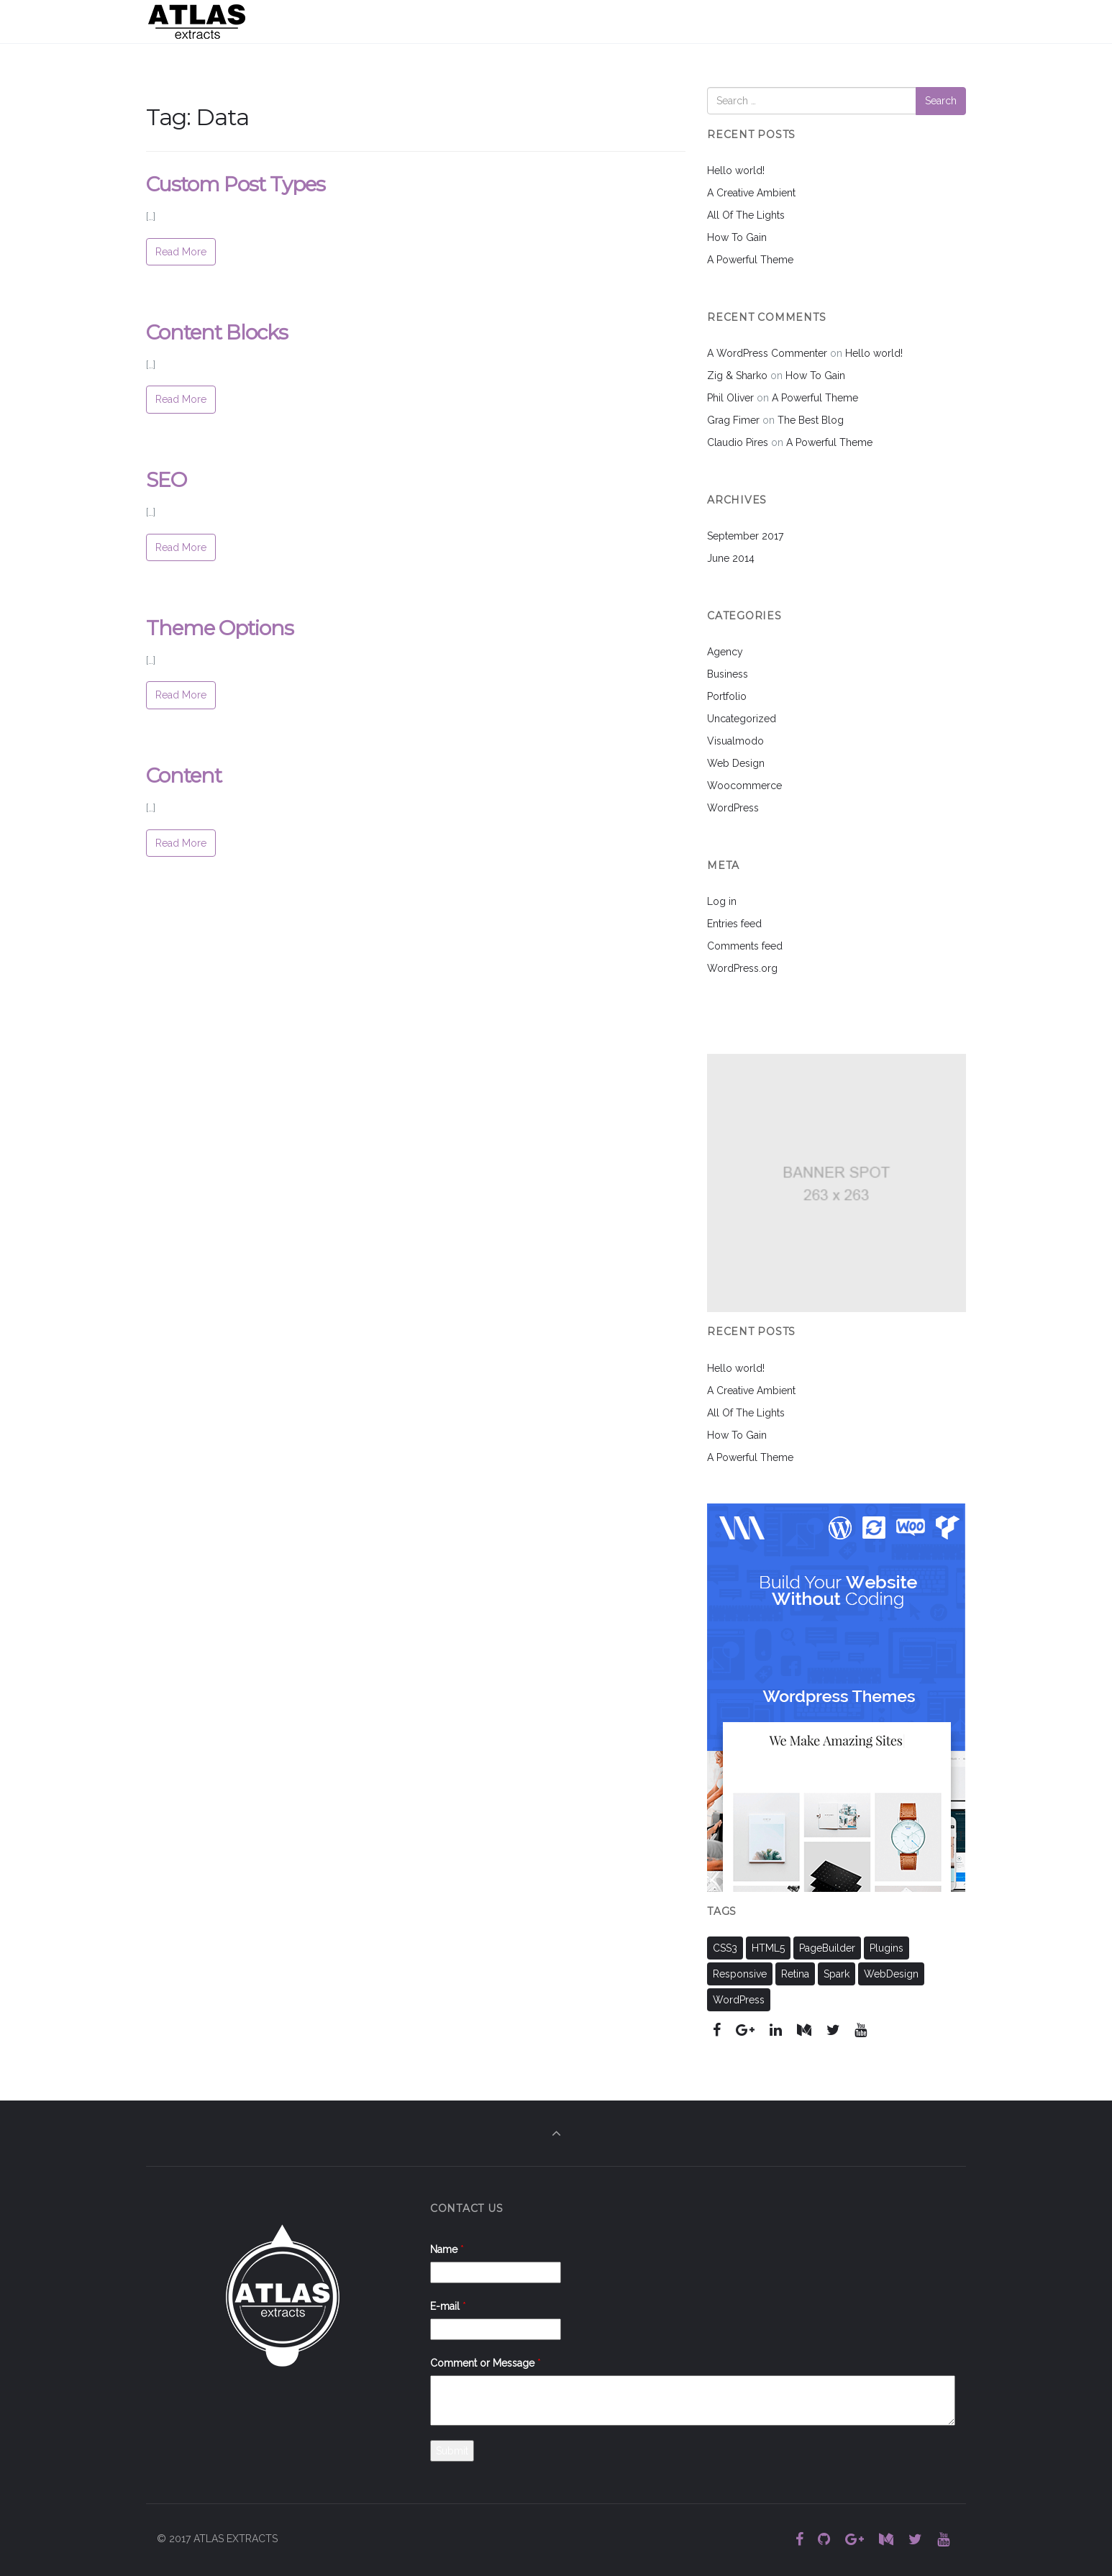 This screenshot has width=1112, height=2576. What do you see at coordinates (737, 237) in the screenshot?
I see `How To Gain` at bounding box center [737, 237].